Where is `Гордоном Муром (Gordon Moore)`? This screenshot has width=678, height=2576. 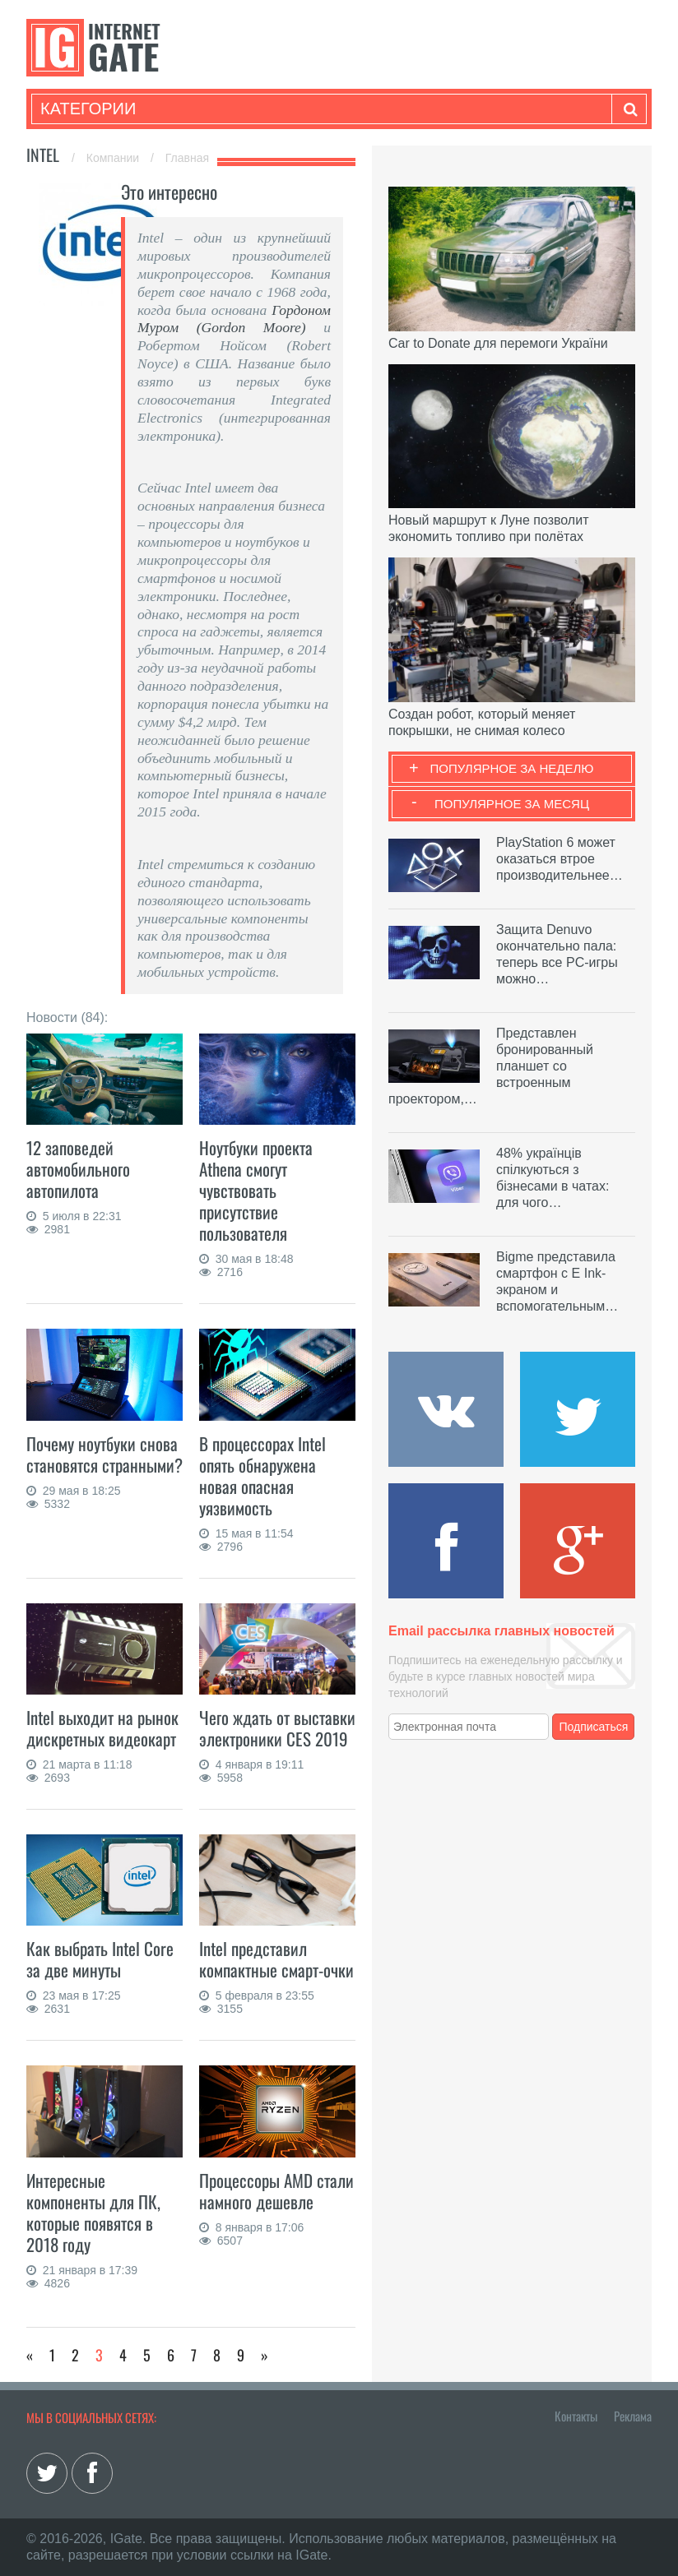 Гордоном Муром (Gordon Moore) is located at coordinates (234, 319).